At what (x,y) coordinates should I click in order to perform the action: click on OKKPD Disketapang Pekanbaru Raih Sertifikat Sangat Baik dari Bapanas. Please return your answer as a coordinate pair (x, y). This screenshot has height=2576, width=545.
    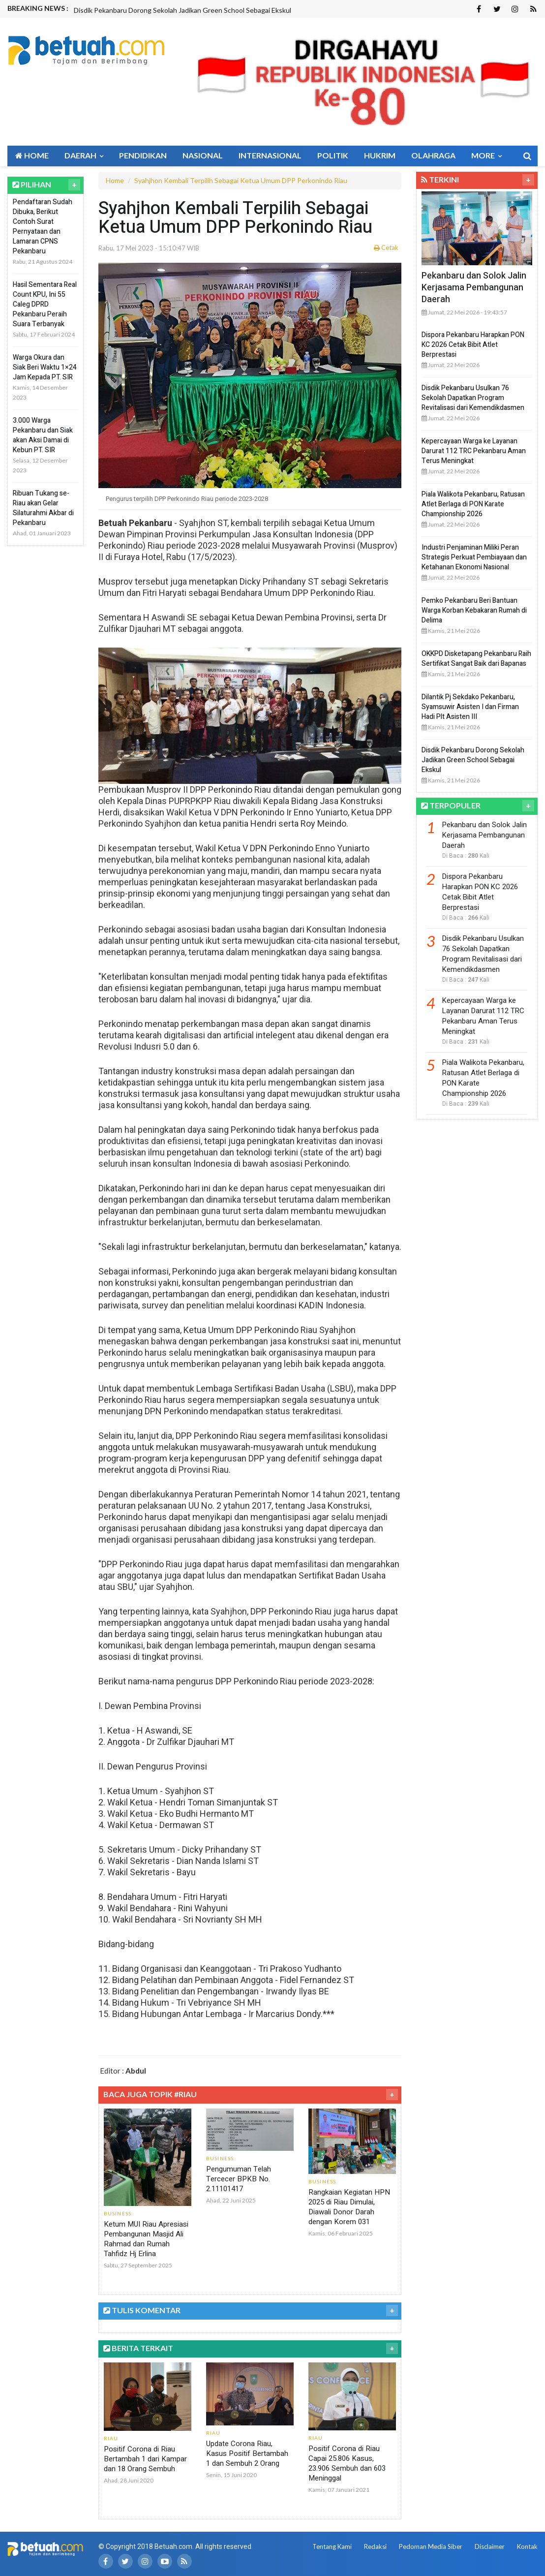
    Looking at the image, I should click on (476, 659).